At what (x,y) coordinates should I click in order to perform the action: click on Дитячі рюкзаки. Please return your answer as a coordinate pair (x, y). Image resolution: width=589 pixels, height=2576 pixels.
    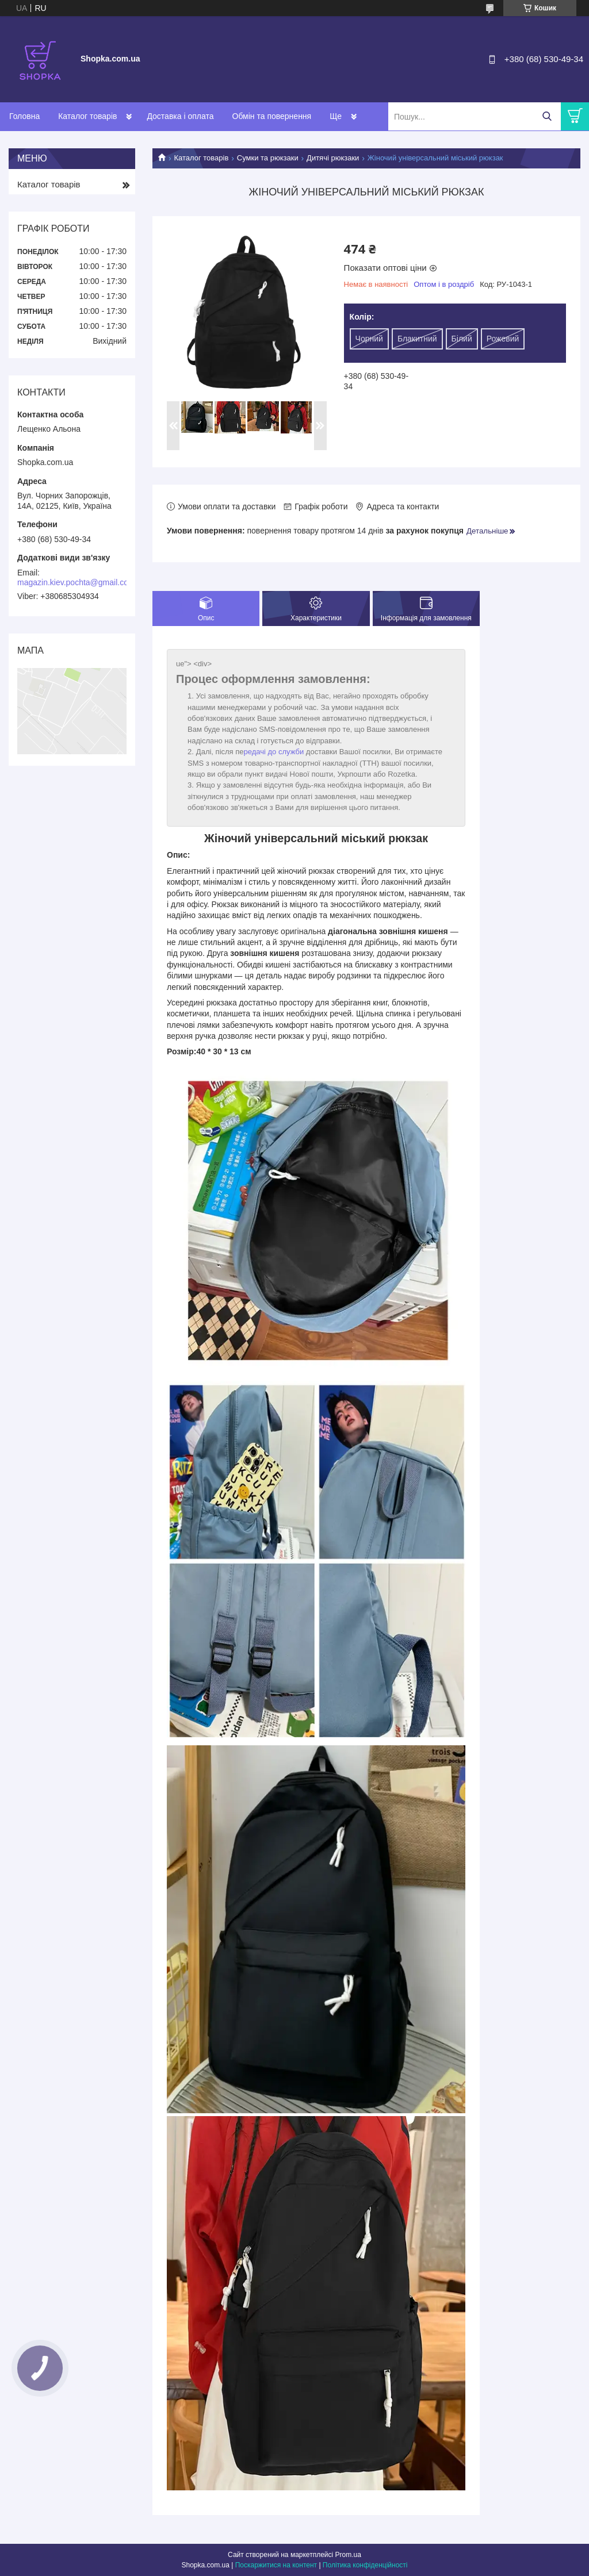
    Looking at the image, I should click on (333, 157).